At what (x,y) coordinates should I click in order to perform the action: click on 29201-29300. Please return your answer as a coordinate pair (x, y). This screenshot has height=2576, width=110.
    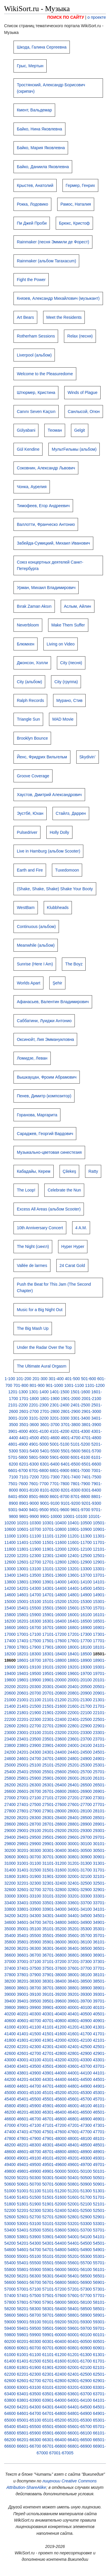
    Looking at the image, I should click on (79, 1830).